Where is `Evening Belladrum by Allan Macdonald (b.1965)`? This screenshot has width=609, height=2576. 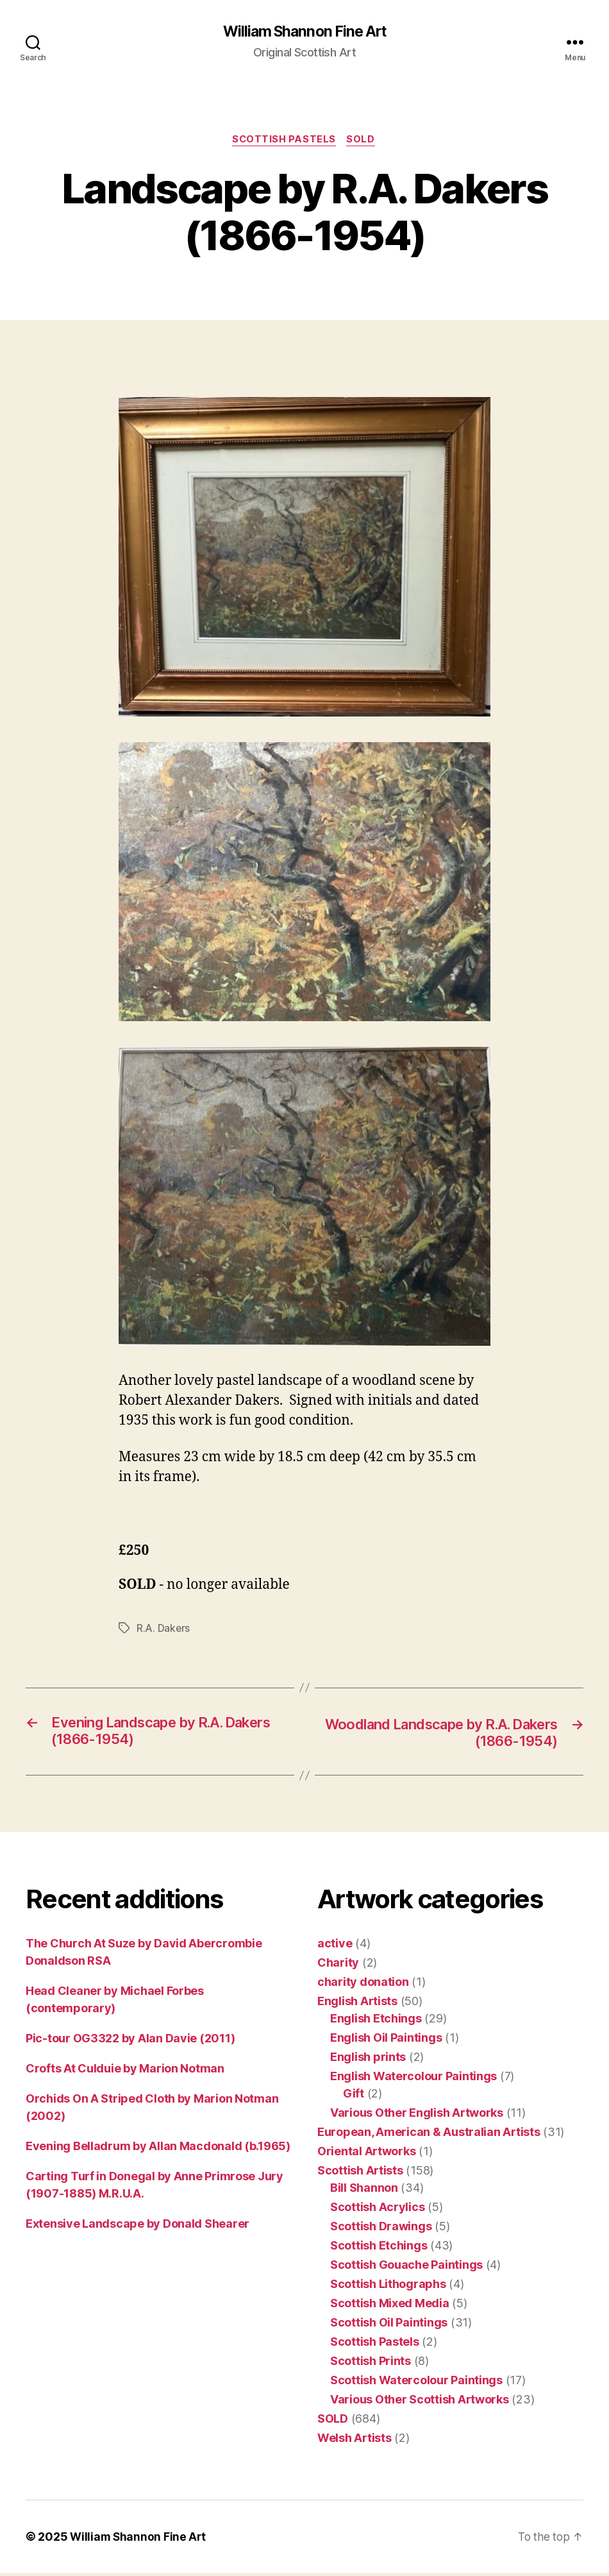
Evening Belladrum by Allan Macdonald (b.1965) is located at coordinates (158, 2149).